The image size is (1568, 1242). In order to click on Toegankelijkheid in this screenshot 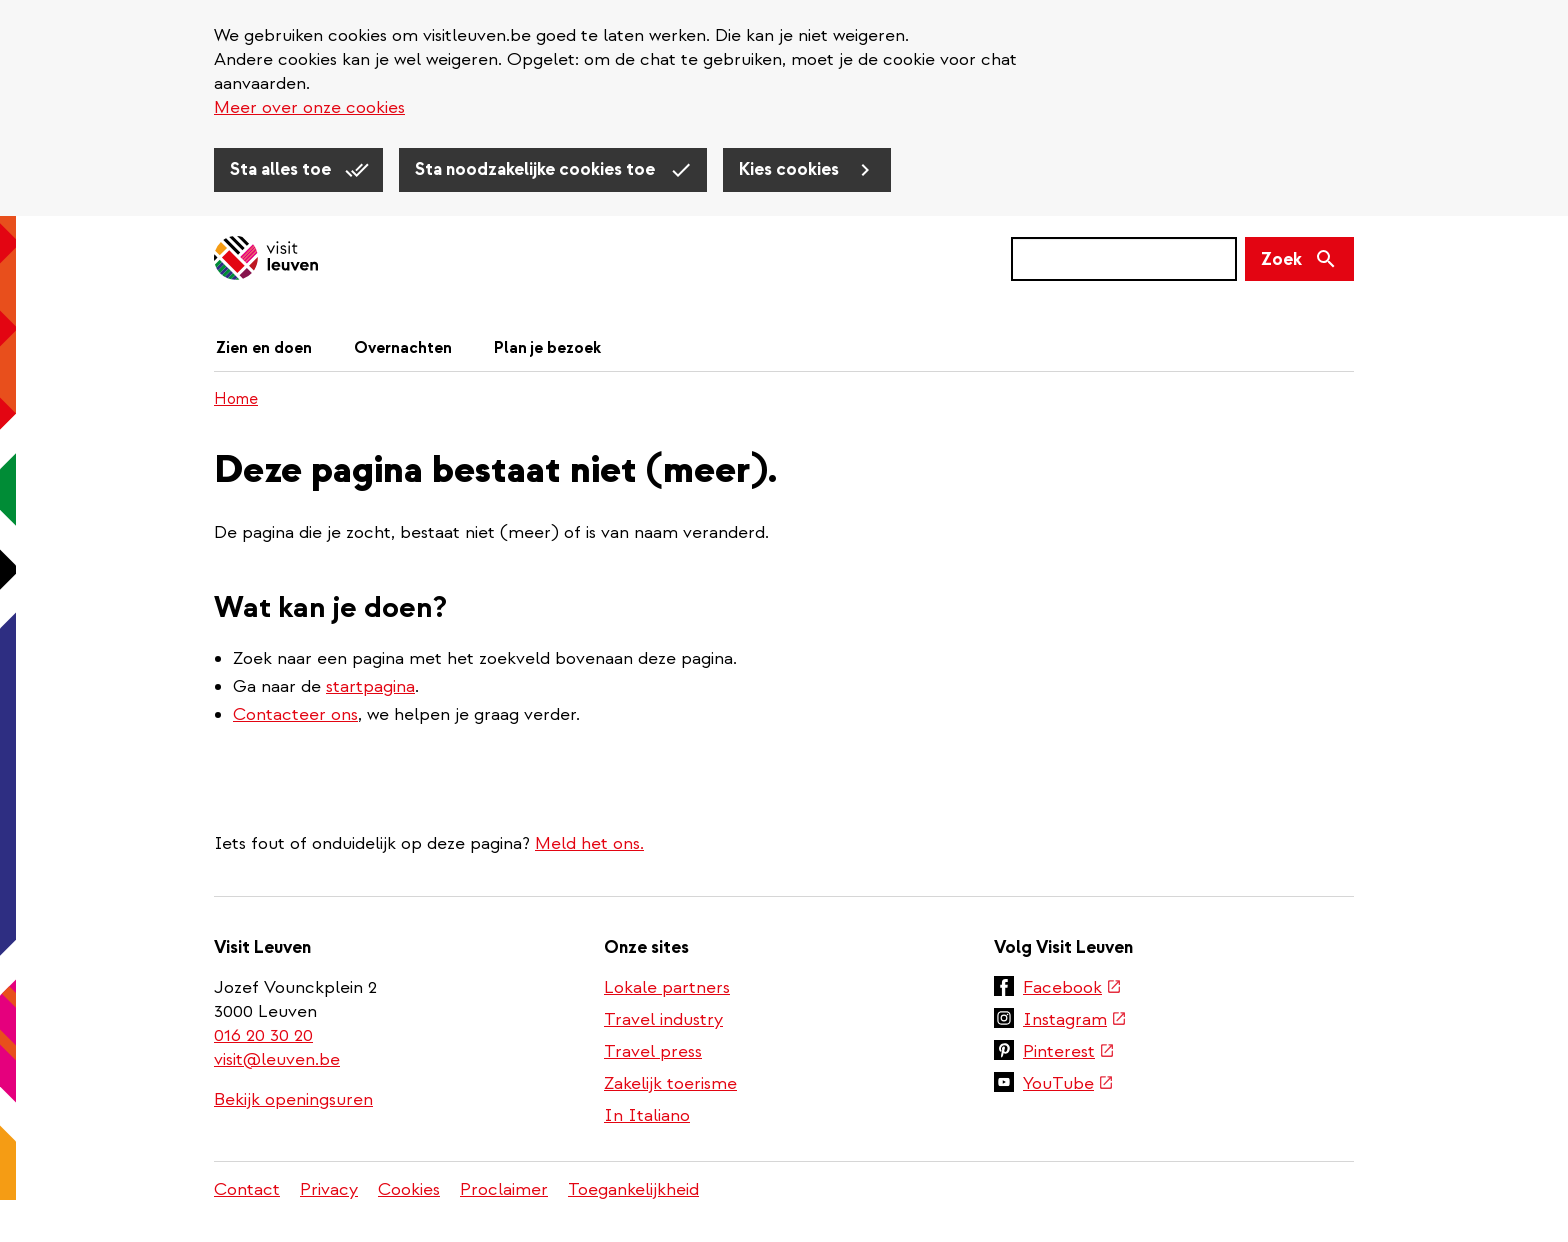, I will do `click(633, 1189)`.